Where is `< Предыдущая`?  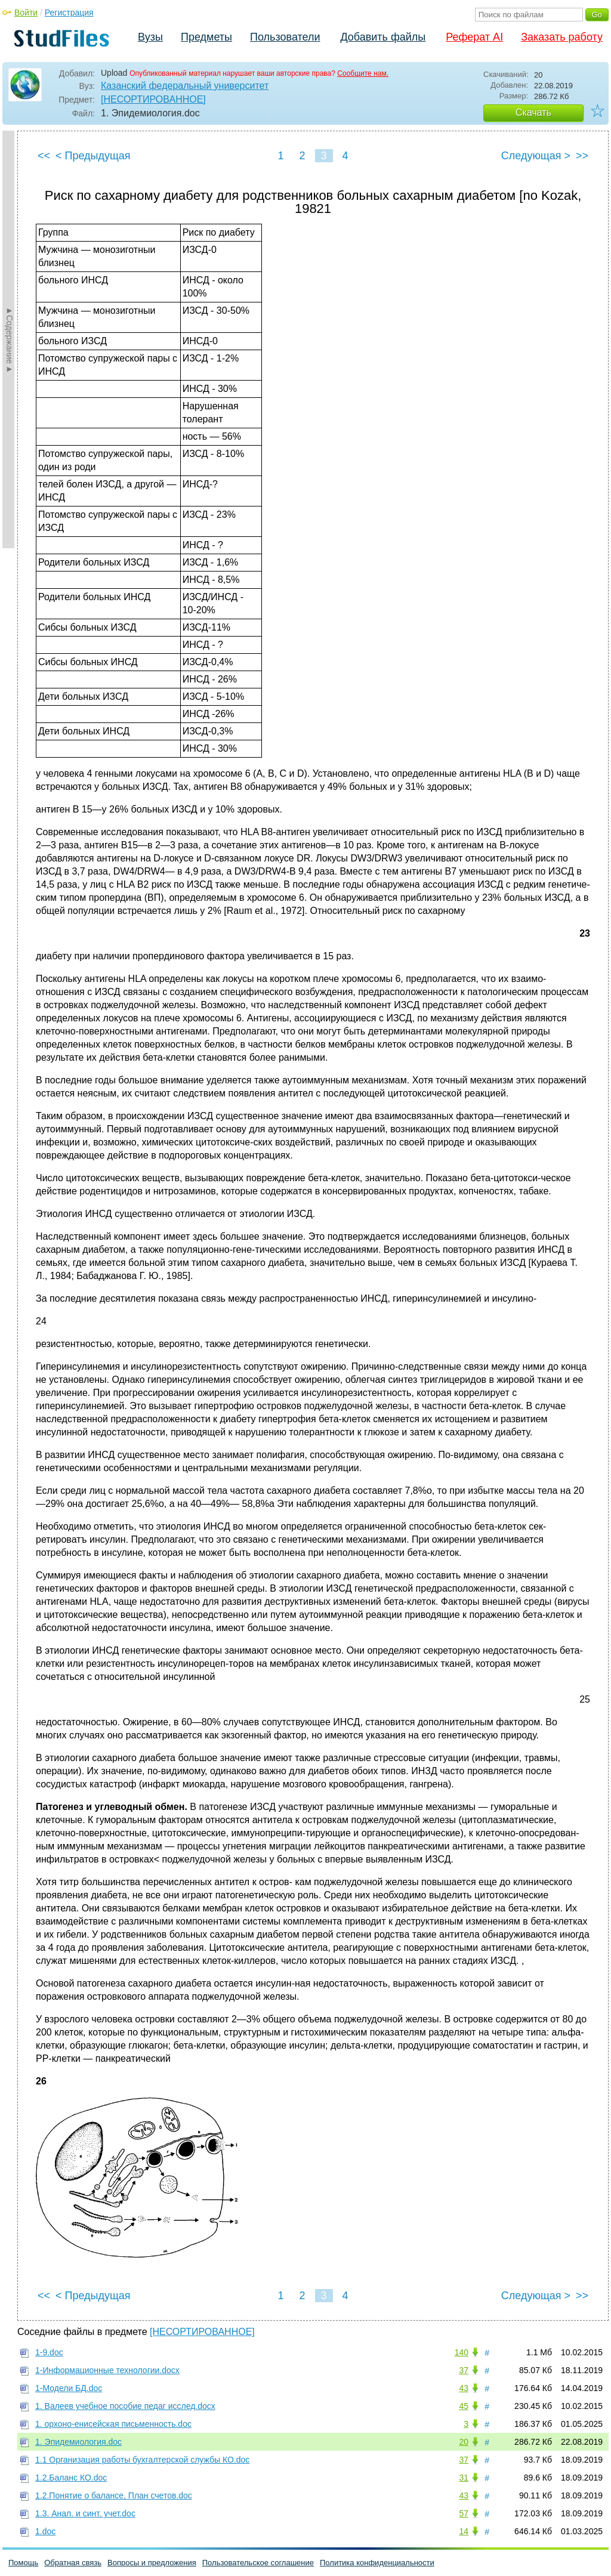
< Предыдущая is located at coordinates (93, 156).